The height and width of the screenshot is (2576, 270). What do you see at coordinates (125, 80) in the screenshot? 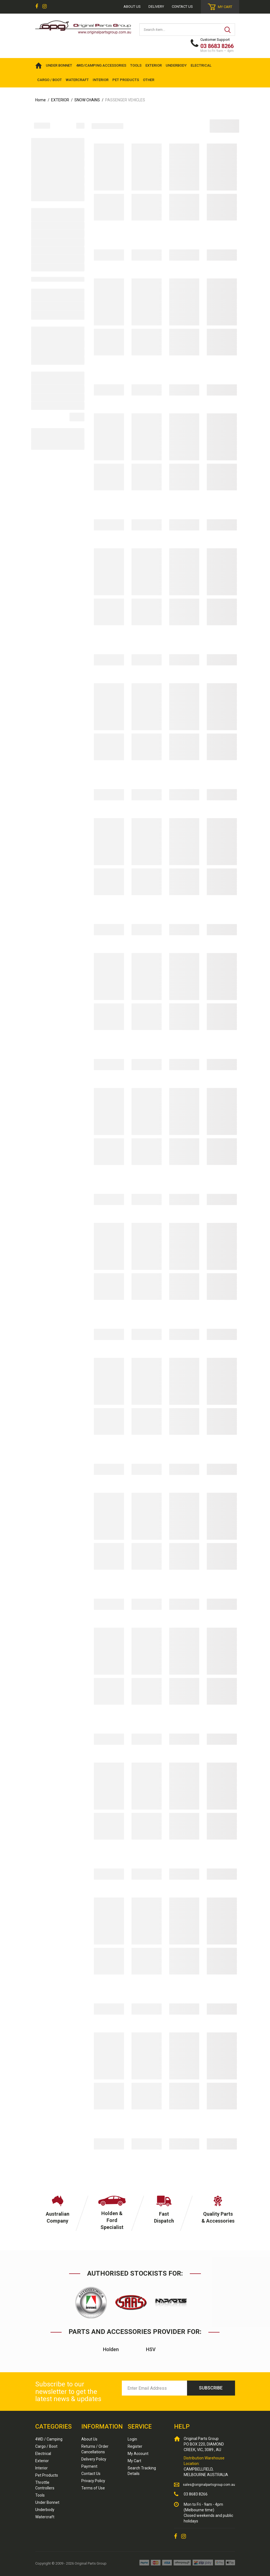
I see `PET PRODUCTS` at bounding box center [125, 80].